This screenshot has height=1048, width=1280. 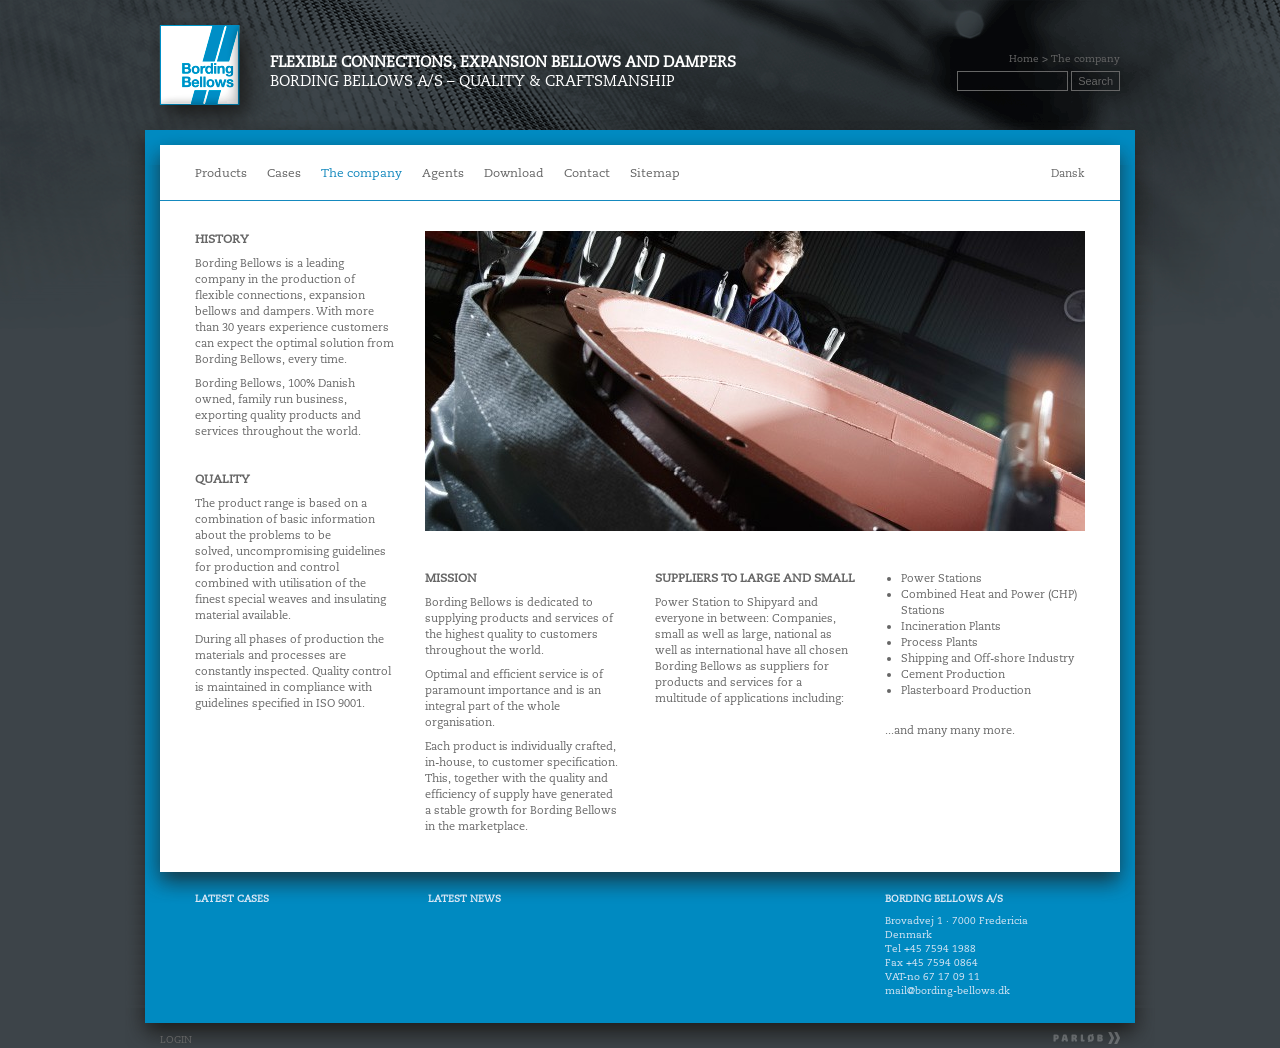 I want to click on LATEST CASES, so click(x=232, y=898).